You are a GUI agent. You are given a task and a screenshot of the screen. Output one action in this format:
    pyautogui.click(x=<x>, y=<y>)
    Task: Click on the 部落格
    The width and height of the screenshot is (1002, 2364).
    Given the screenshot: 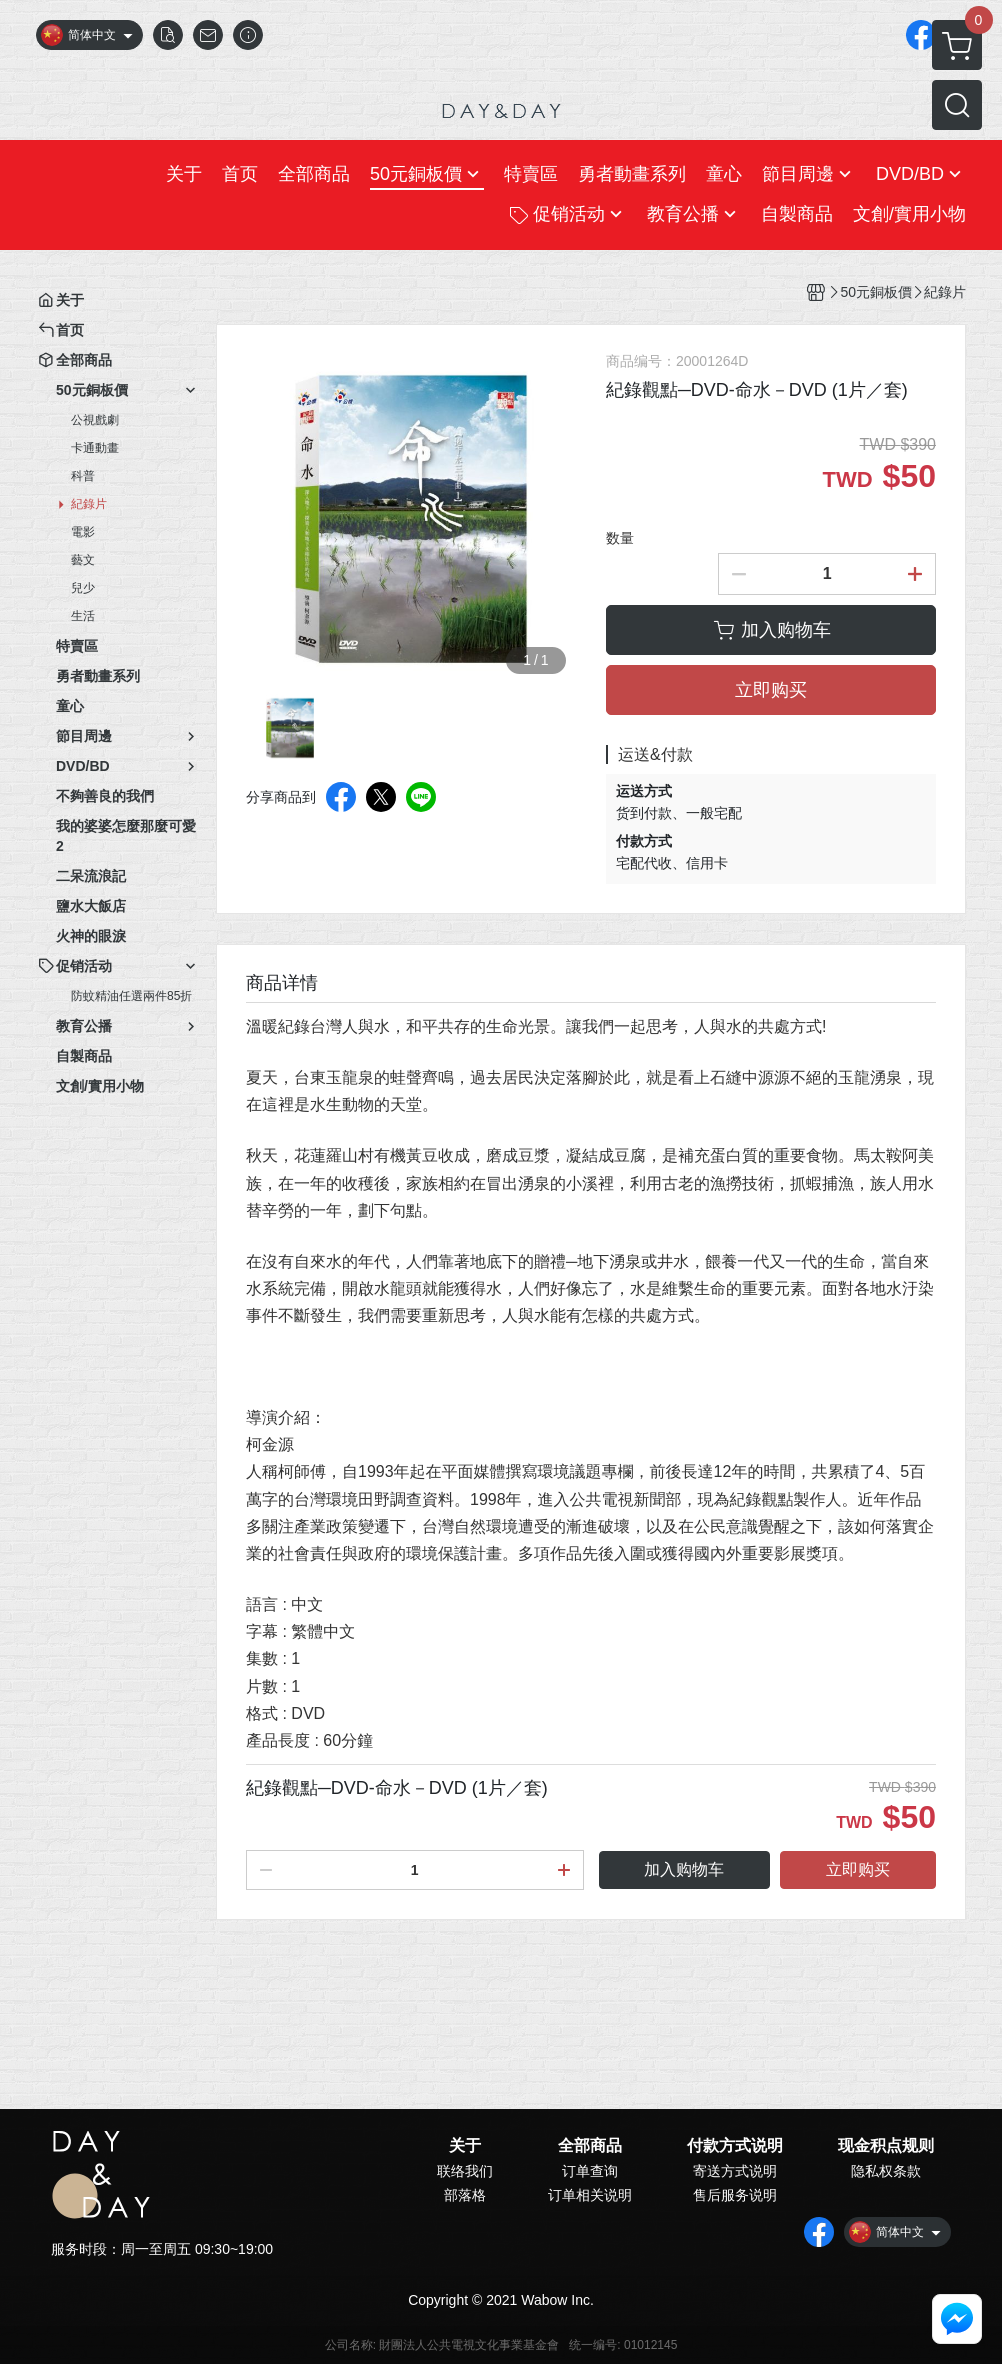 What is the action you would take?
    pyautogui.click(x=465, y=2195)
    